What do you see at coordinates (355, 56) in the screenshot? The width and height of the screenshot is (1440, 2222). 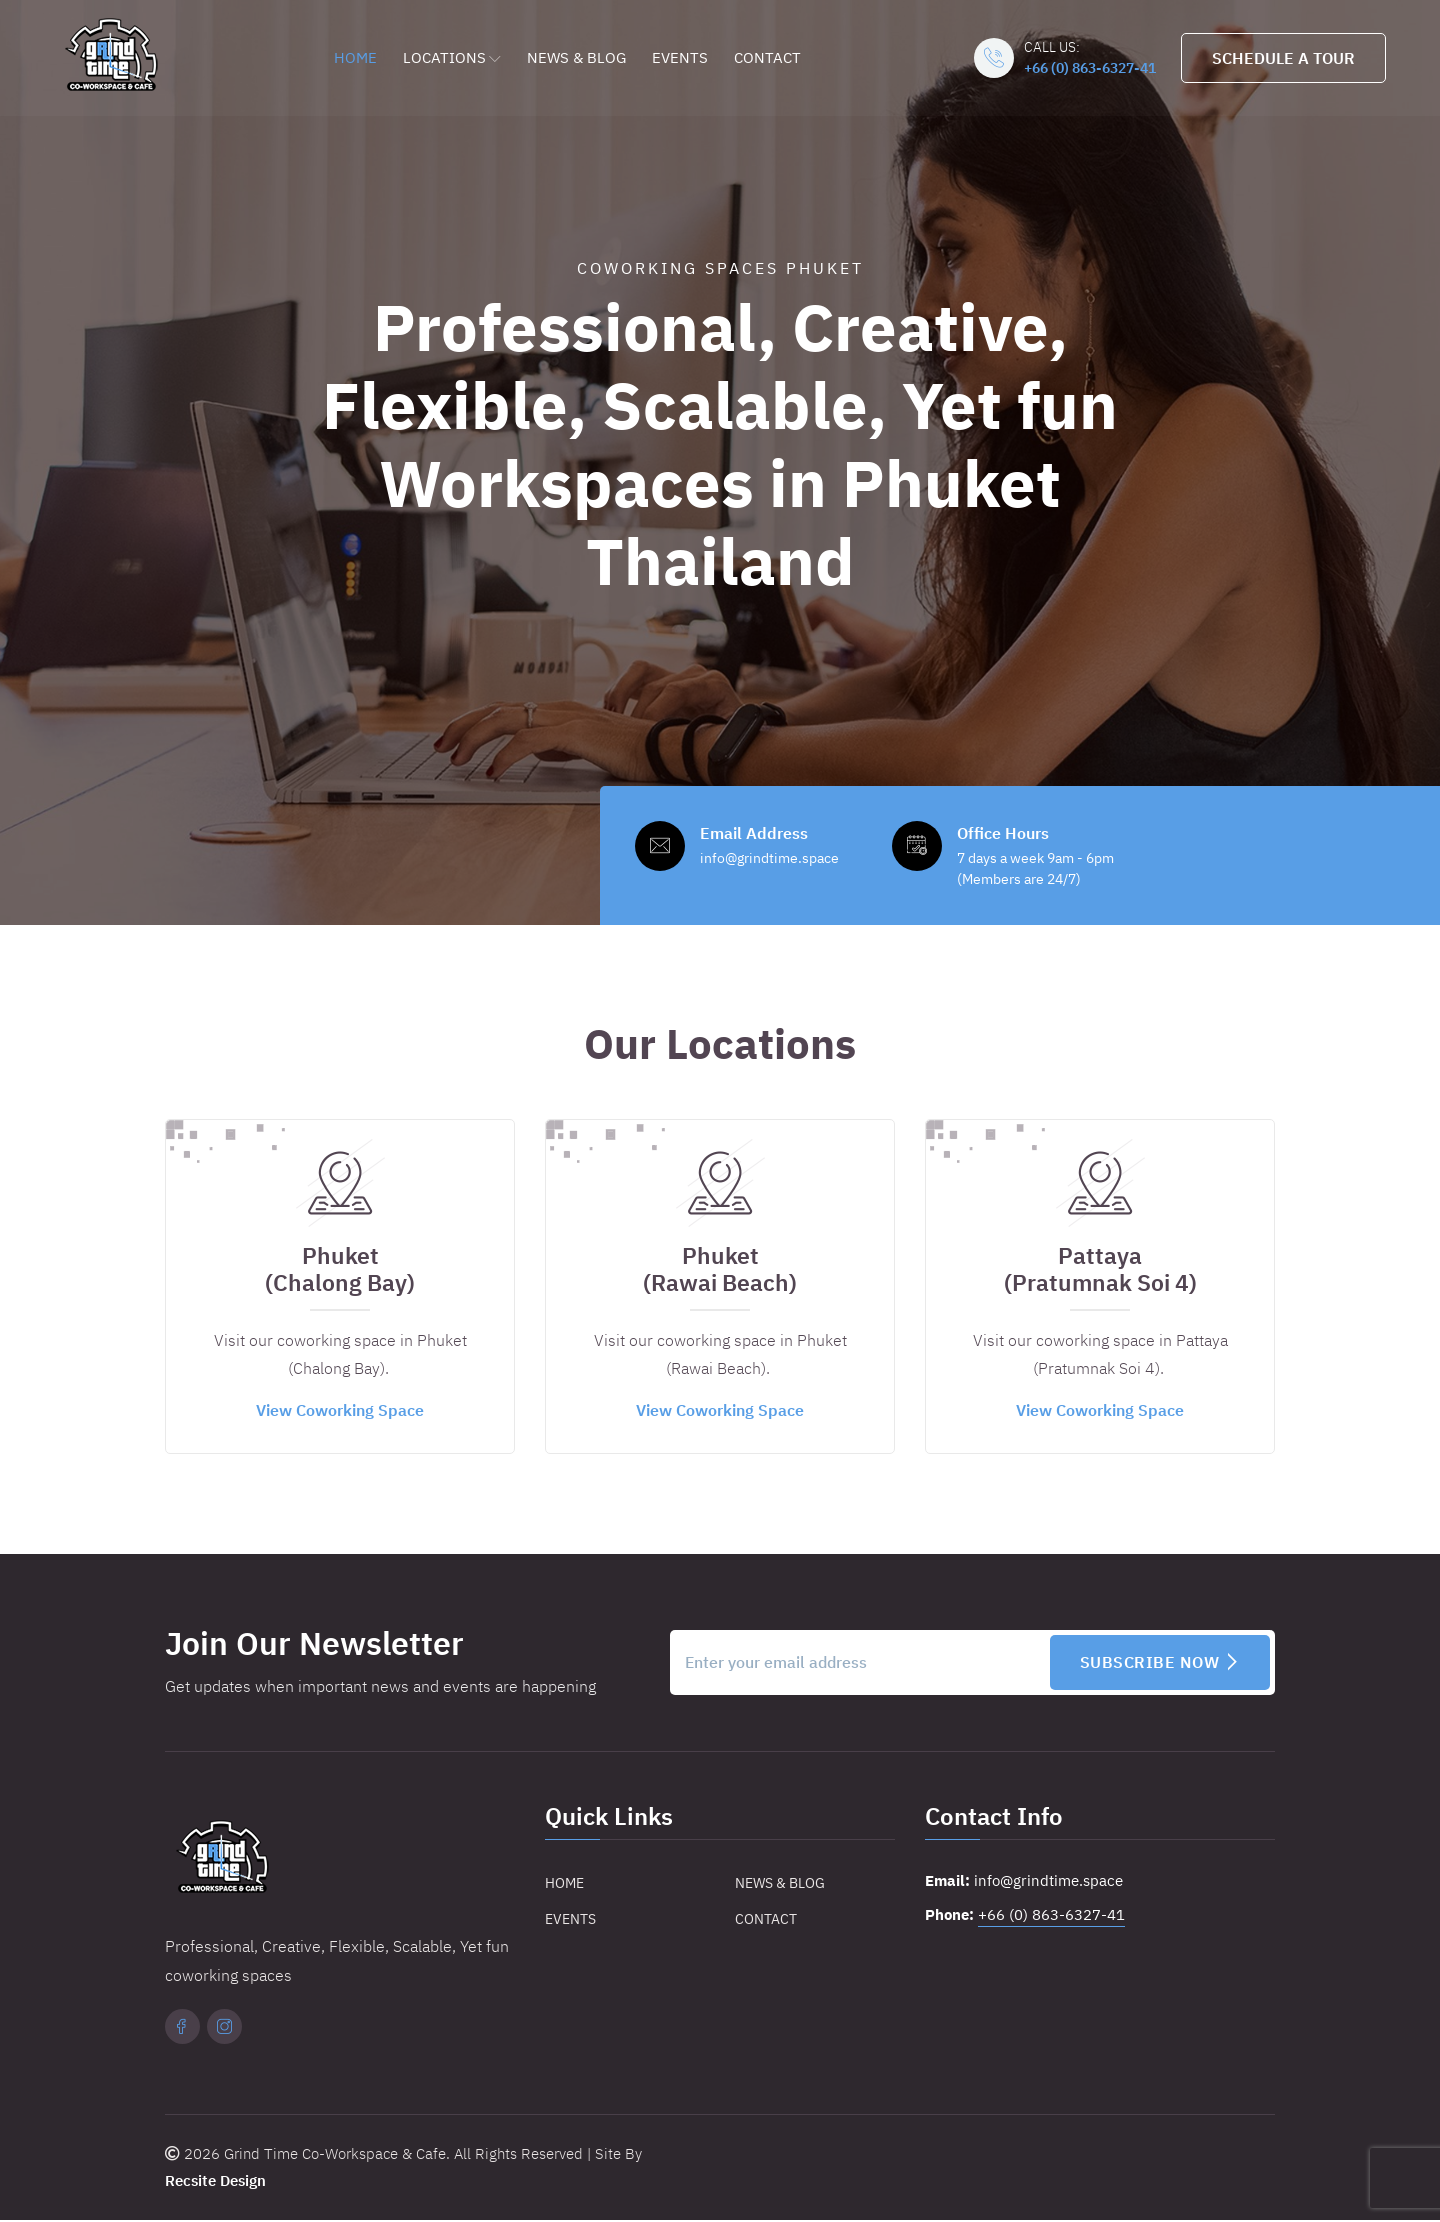 I see `Home` at bounding box center [355, 56].